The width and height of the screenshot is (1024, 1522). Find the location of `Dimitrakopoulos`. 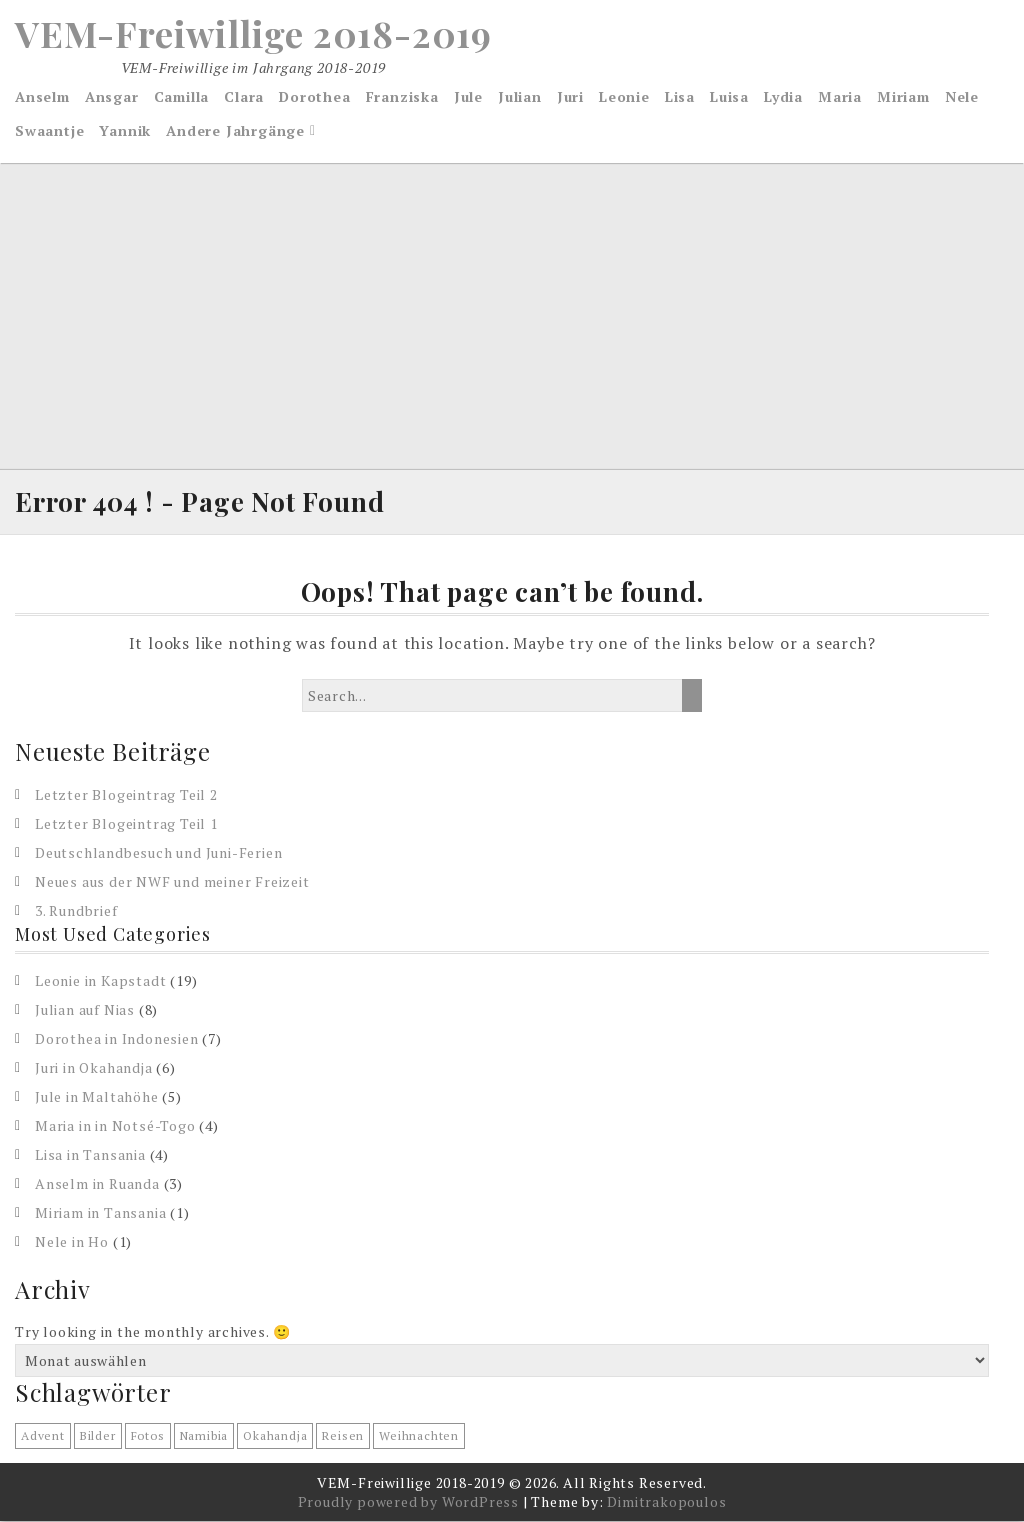

Dimitrakopoulos is located at coordinates (666, 1502).